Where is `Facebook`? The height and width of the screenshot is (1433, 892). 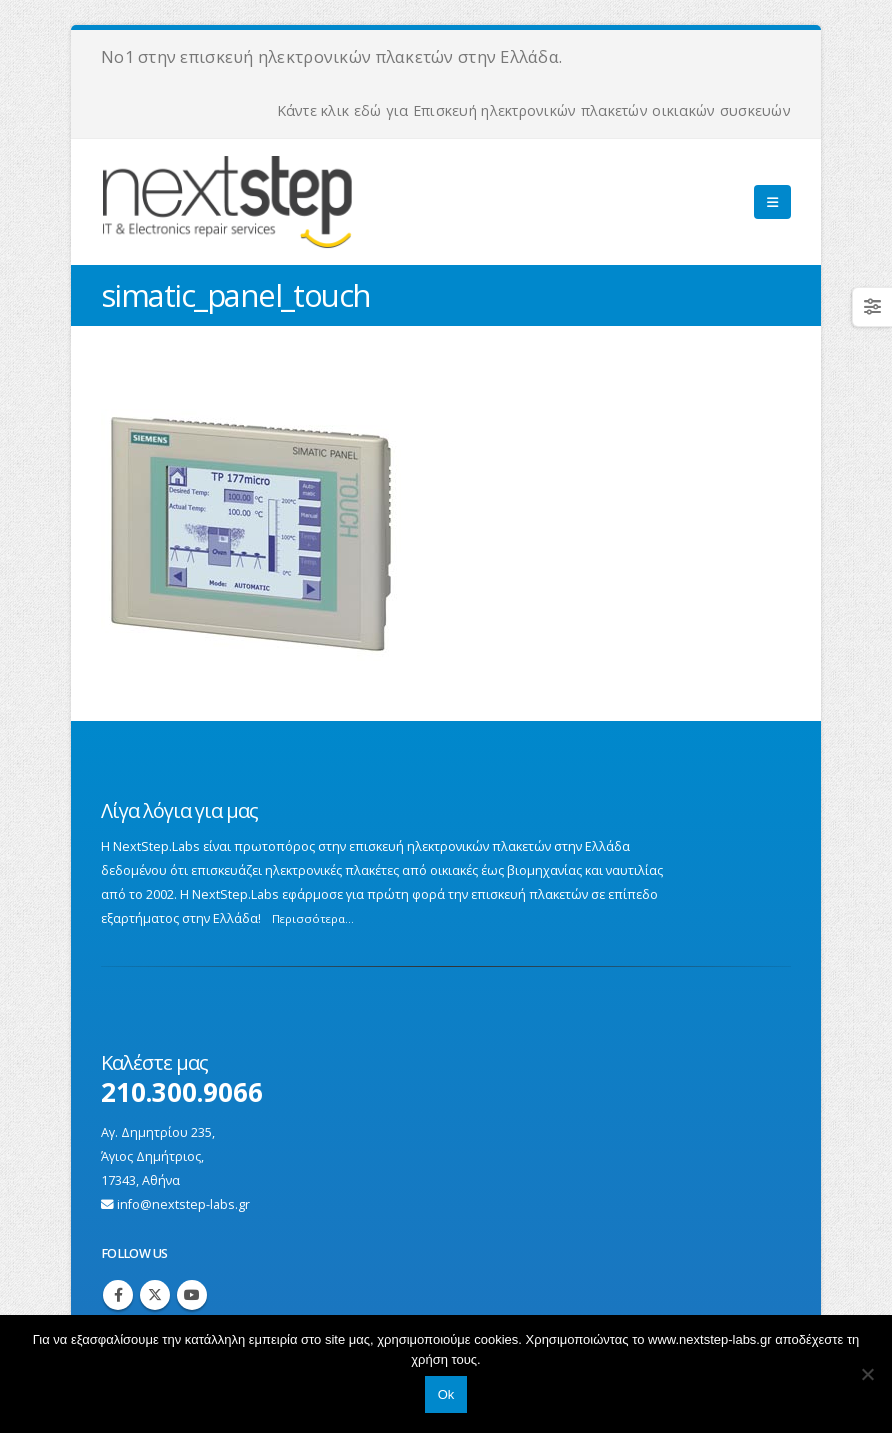 Facebook is located at coordinates (118, 1295).